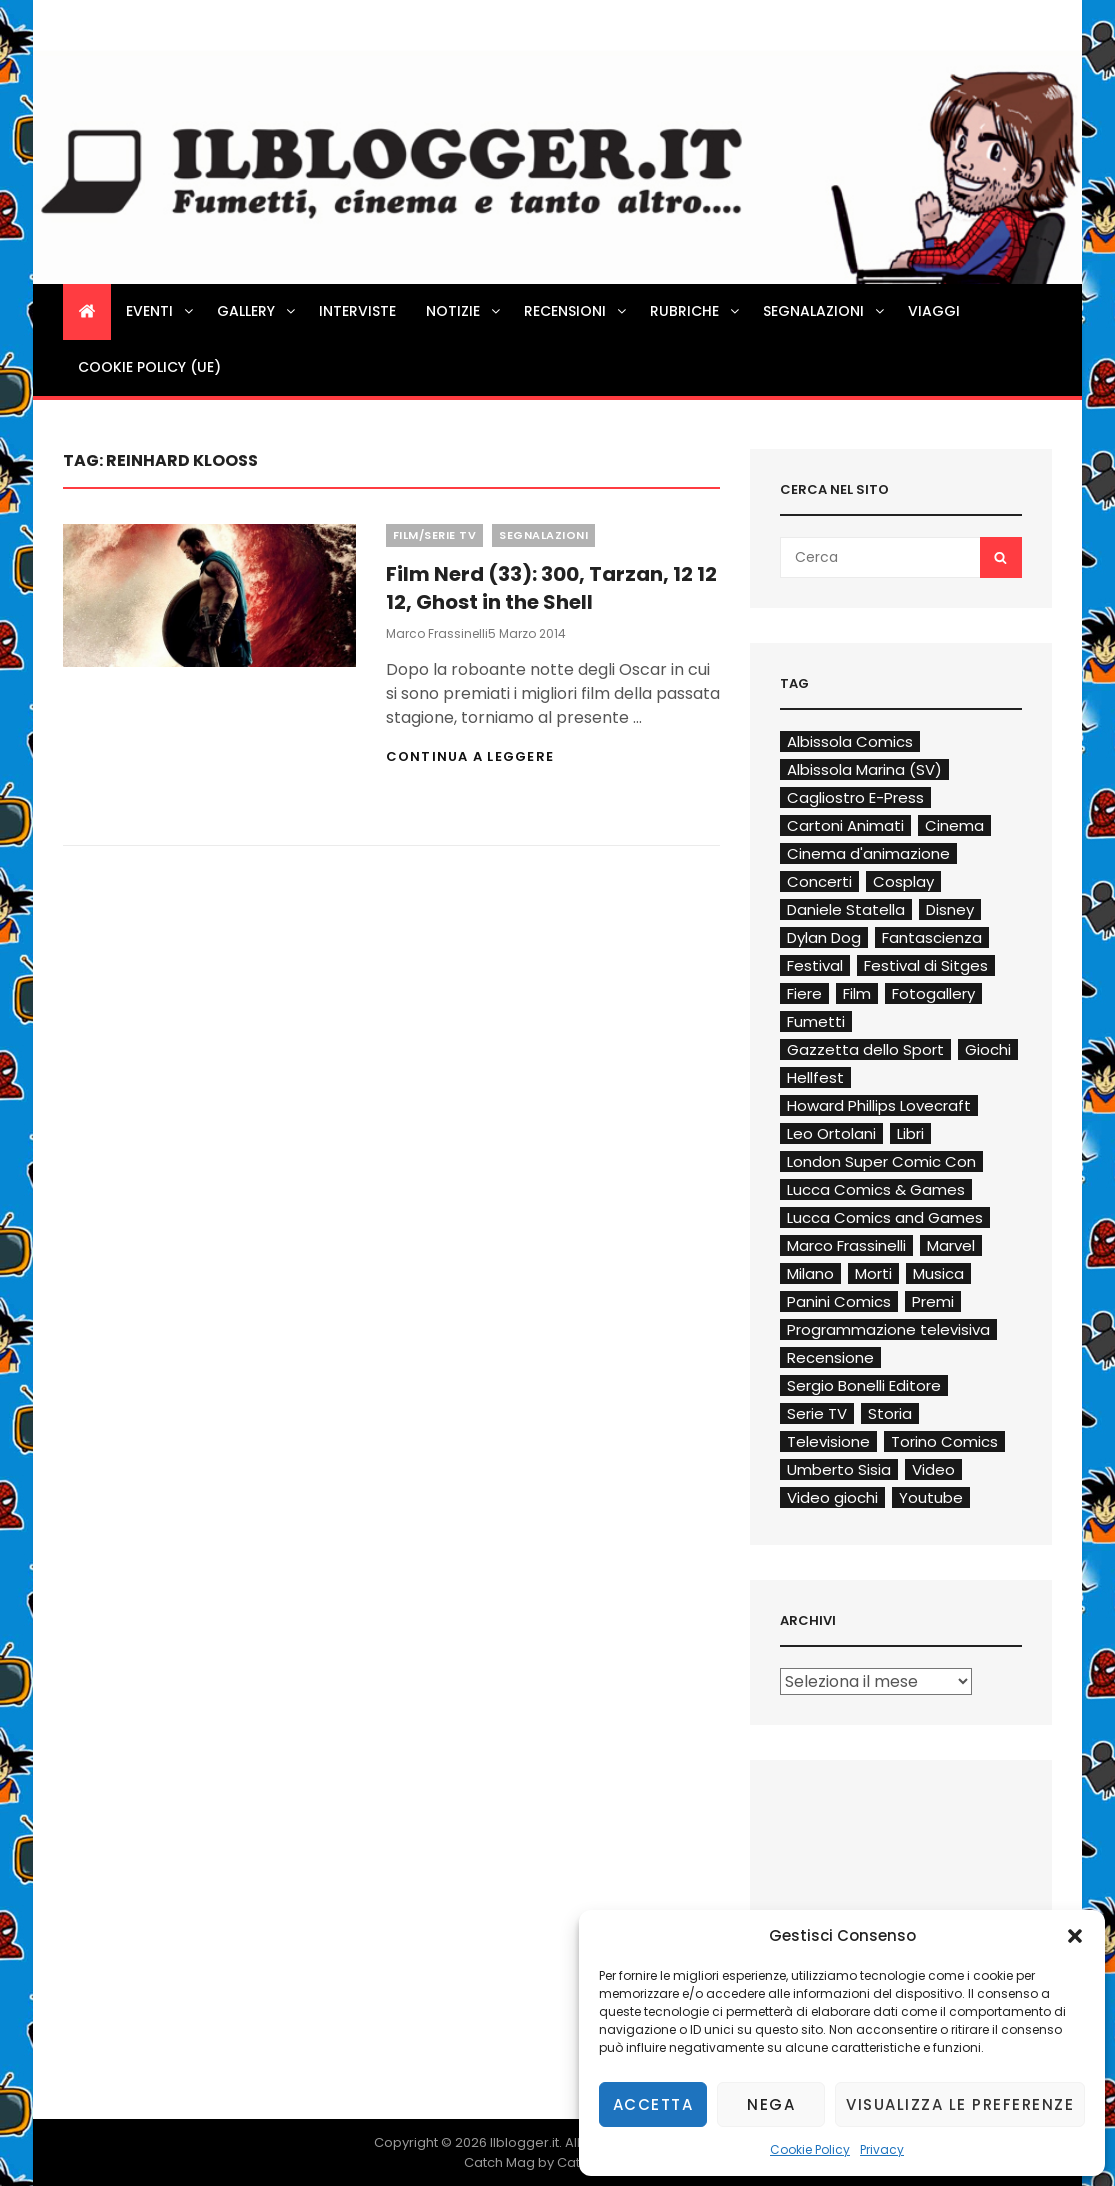 Image resolution: width=1115 pixels, height=2186 pixels. I want to click on Cinema d'animazione, so click(868, 853).